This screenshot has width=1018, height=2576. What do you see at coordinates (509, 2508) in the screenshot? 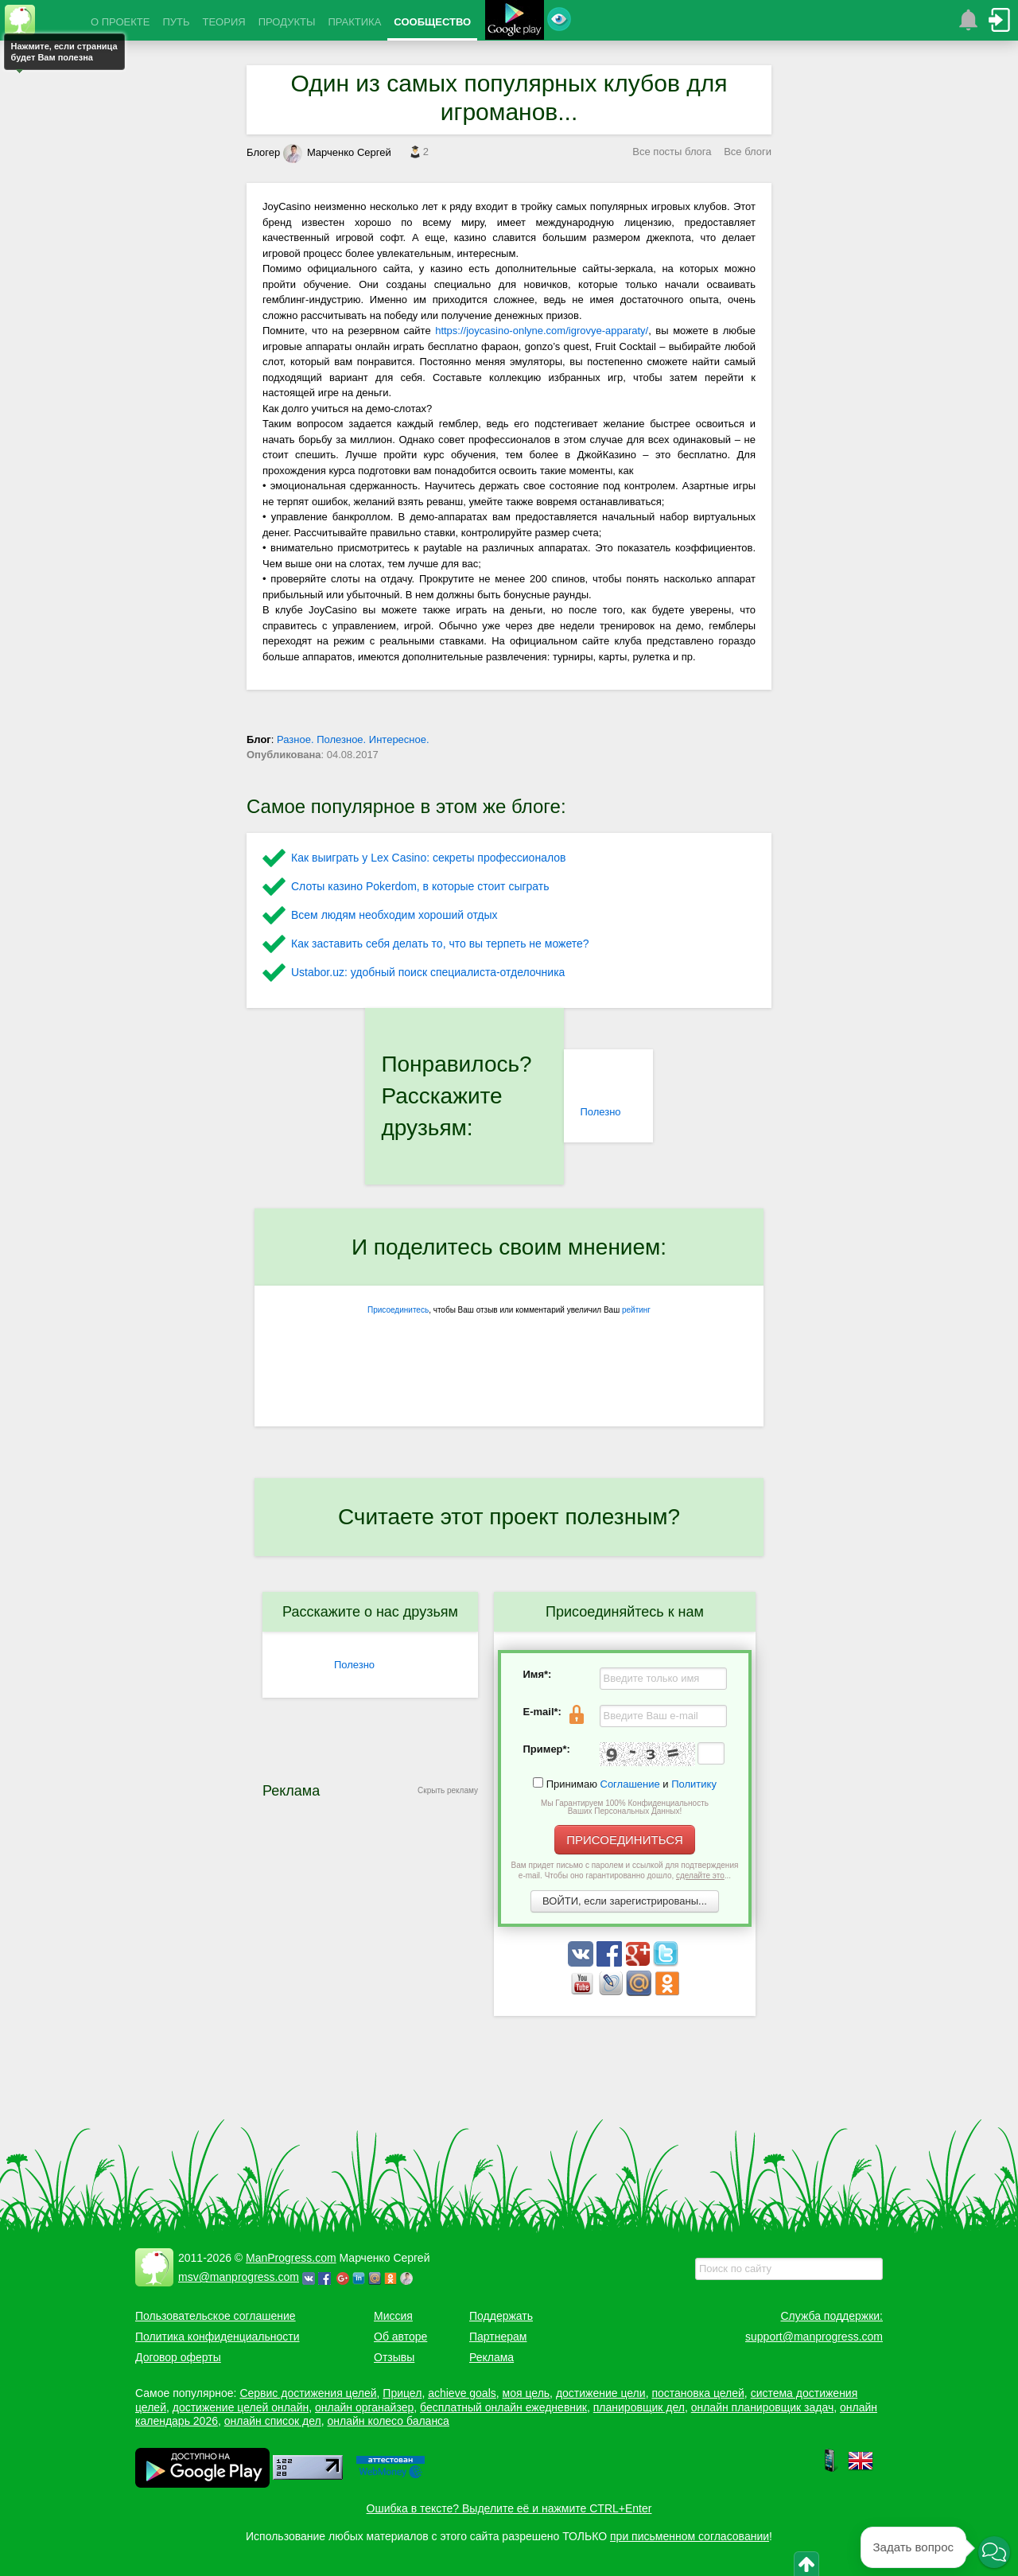
I see `Ошибка в тексте? Выделите её и нажмите CTRL+Enter` at bounding box center [509, 2508].